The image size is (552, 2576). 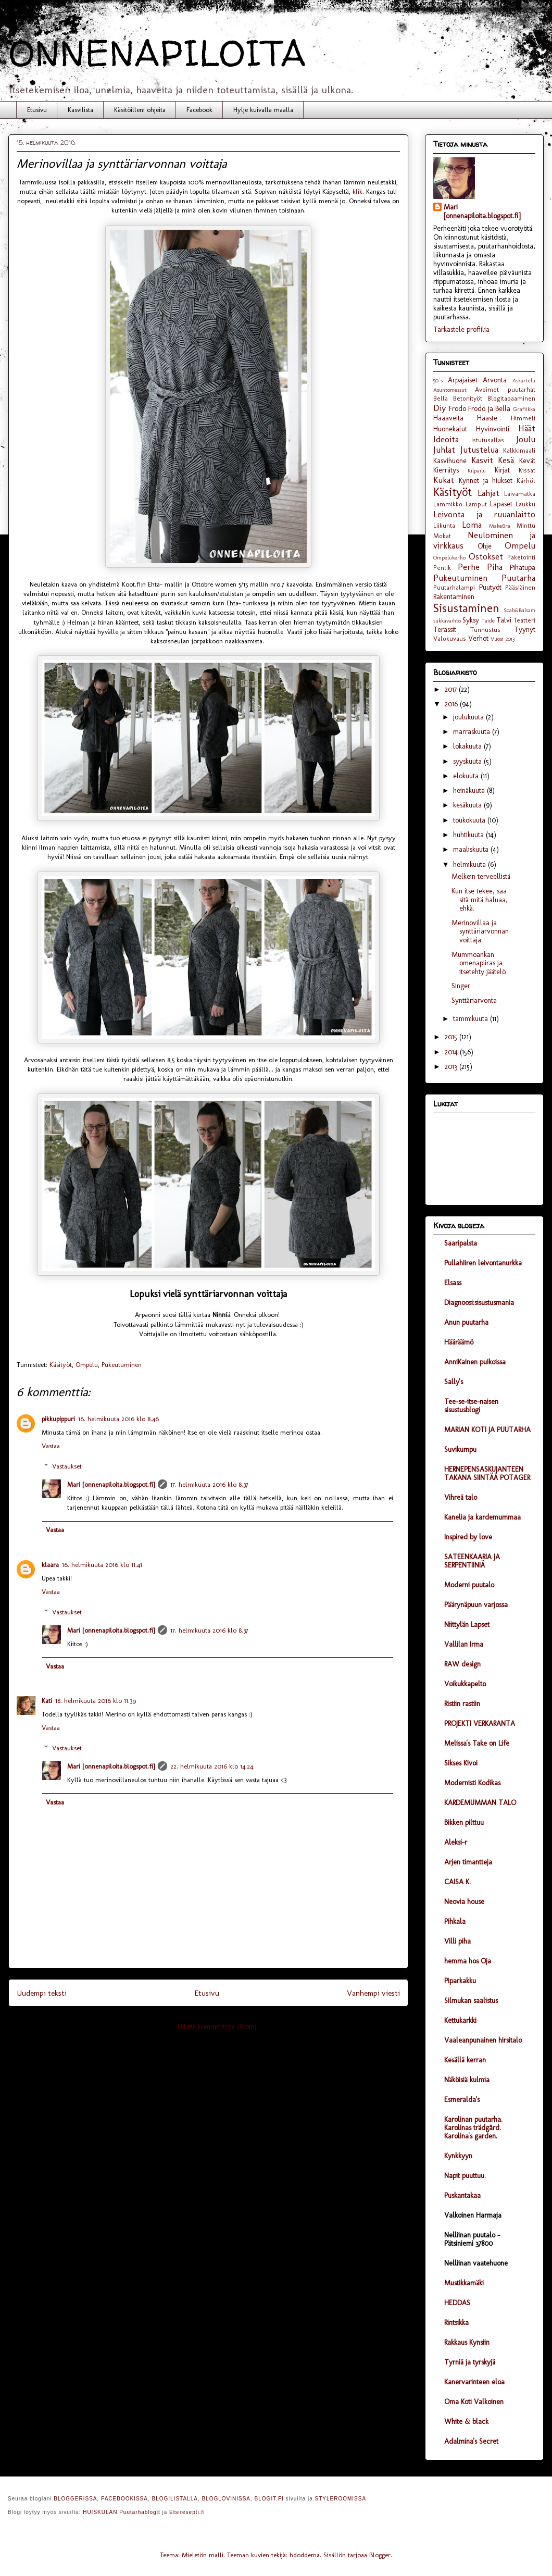 What do you see at coordinates (488, 620) in the screenshot?
I see `Taide` at bounding box center [488, 620].